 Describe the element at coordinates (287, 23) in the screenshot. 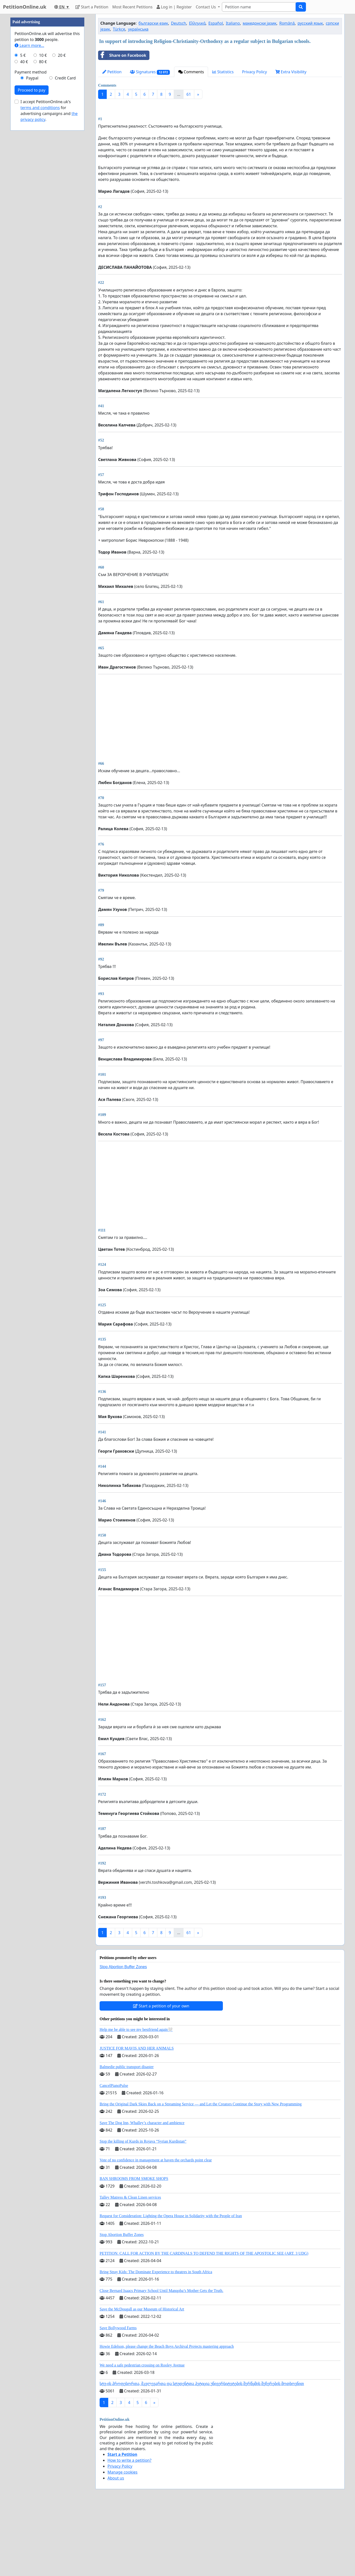

I see `Română` at that location.